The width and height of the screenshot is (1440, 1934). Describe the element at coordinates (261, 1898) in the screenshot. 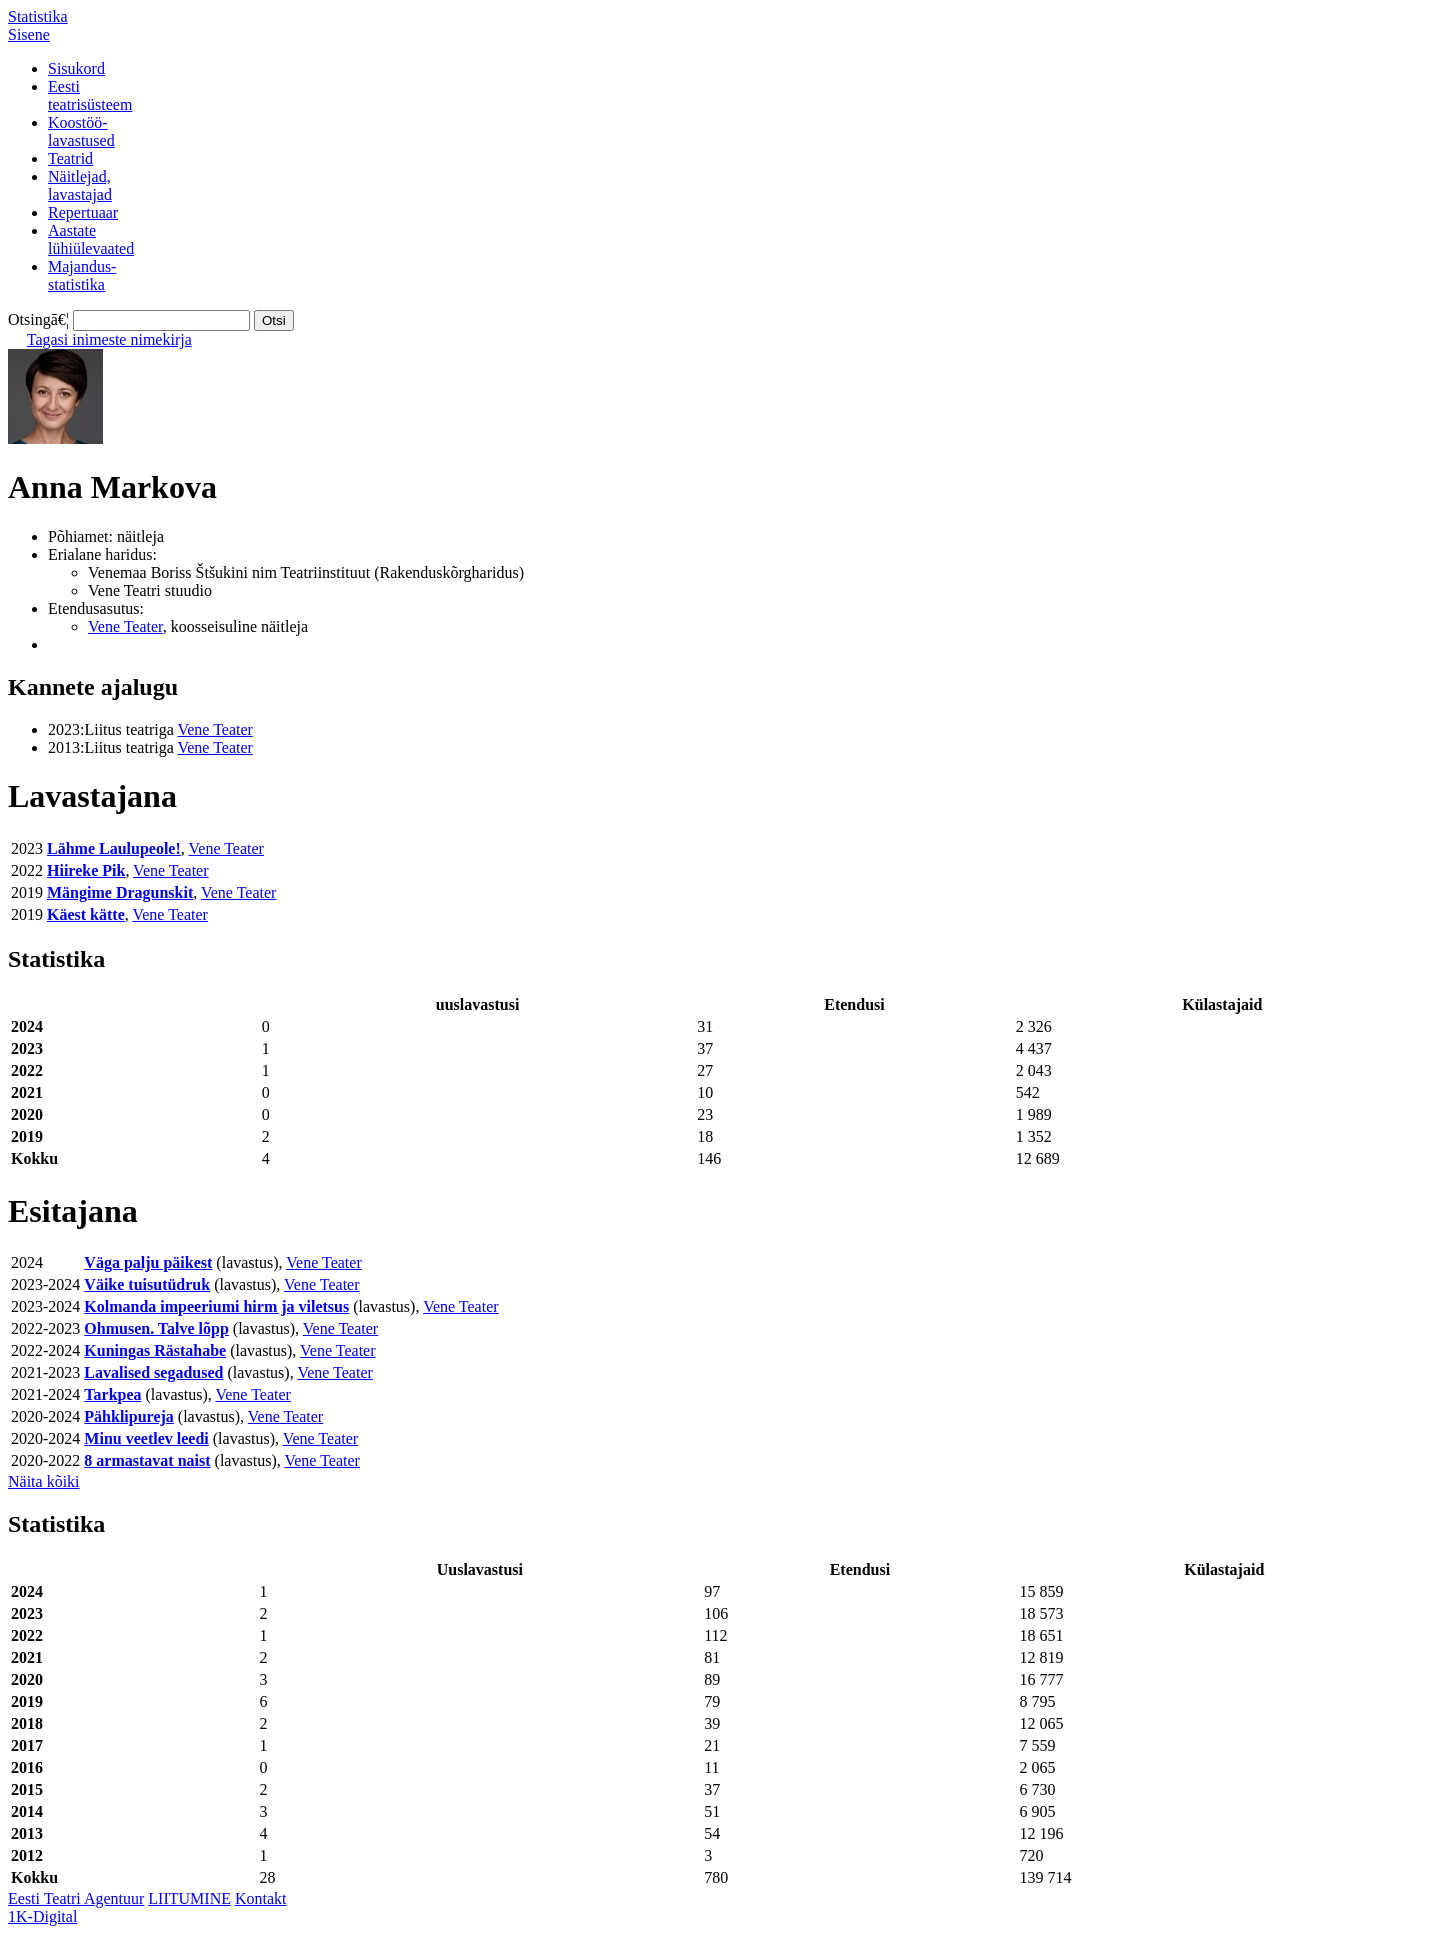

I see `Kontakt` at that location.